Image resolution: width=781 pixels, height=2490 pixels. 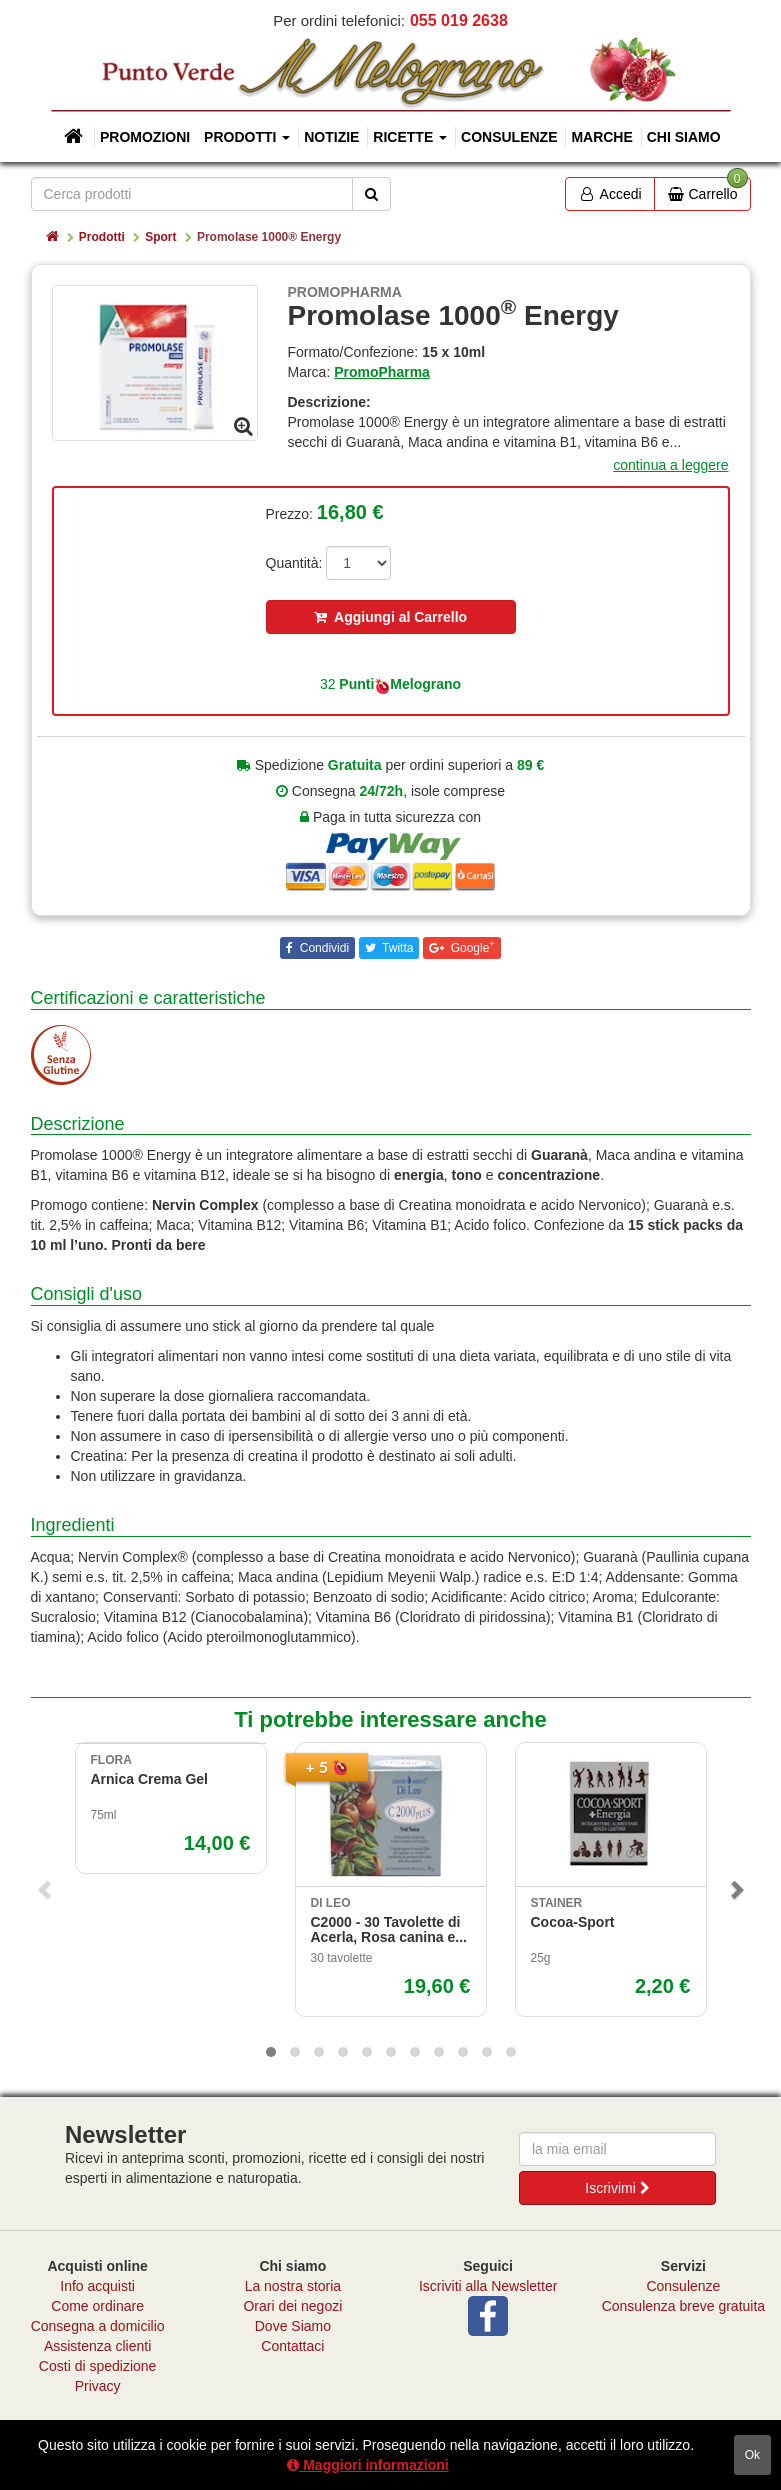 I want to click on Consulenza breve gratuita, so click(x=683, y=2306).